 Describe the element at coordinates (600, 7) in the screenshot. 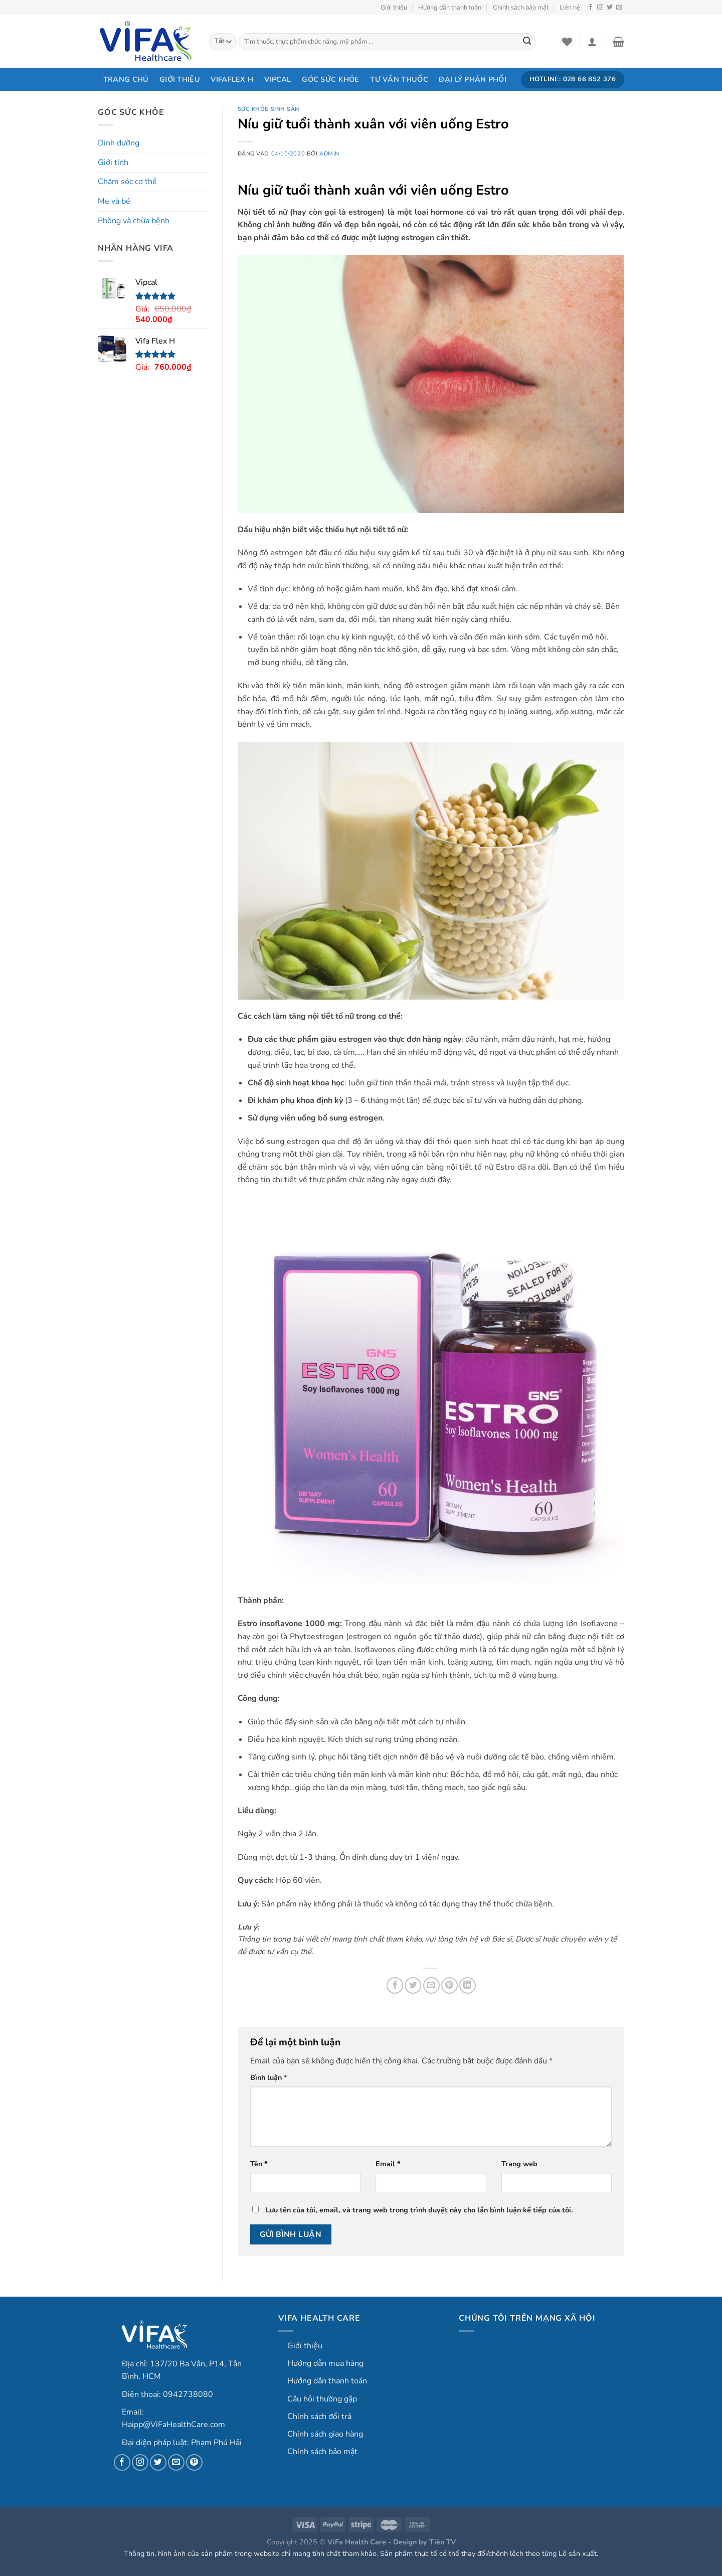

I see `[Theo dõi trên Instagram]` at that location.